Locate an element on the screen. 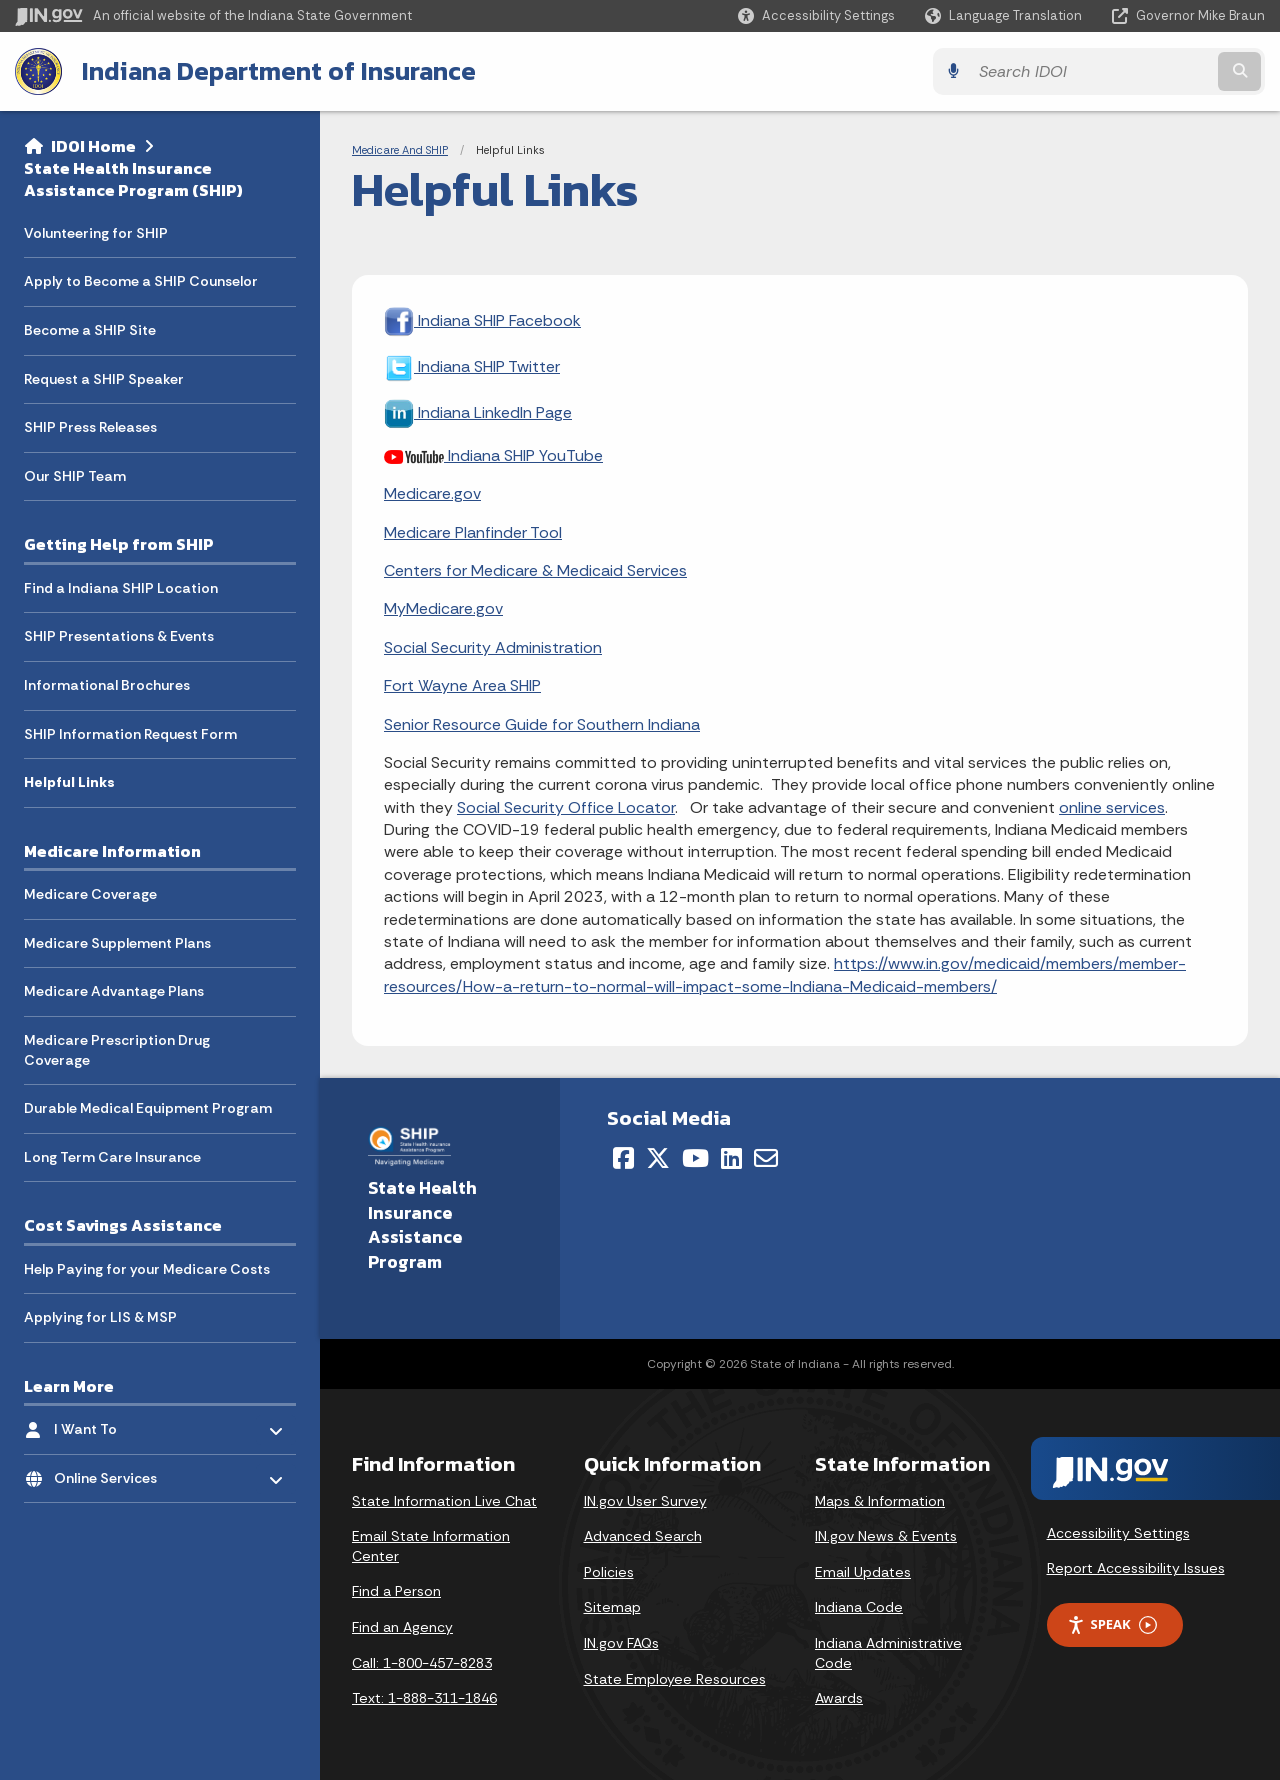  Fort Wayne Area SHIP is located at coordinates (462, 685).